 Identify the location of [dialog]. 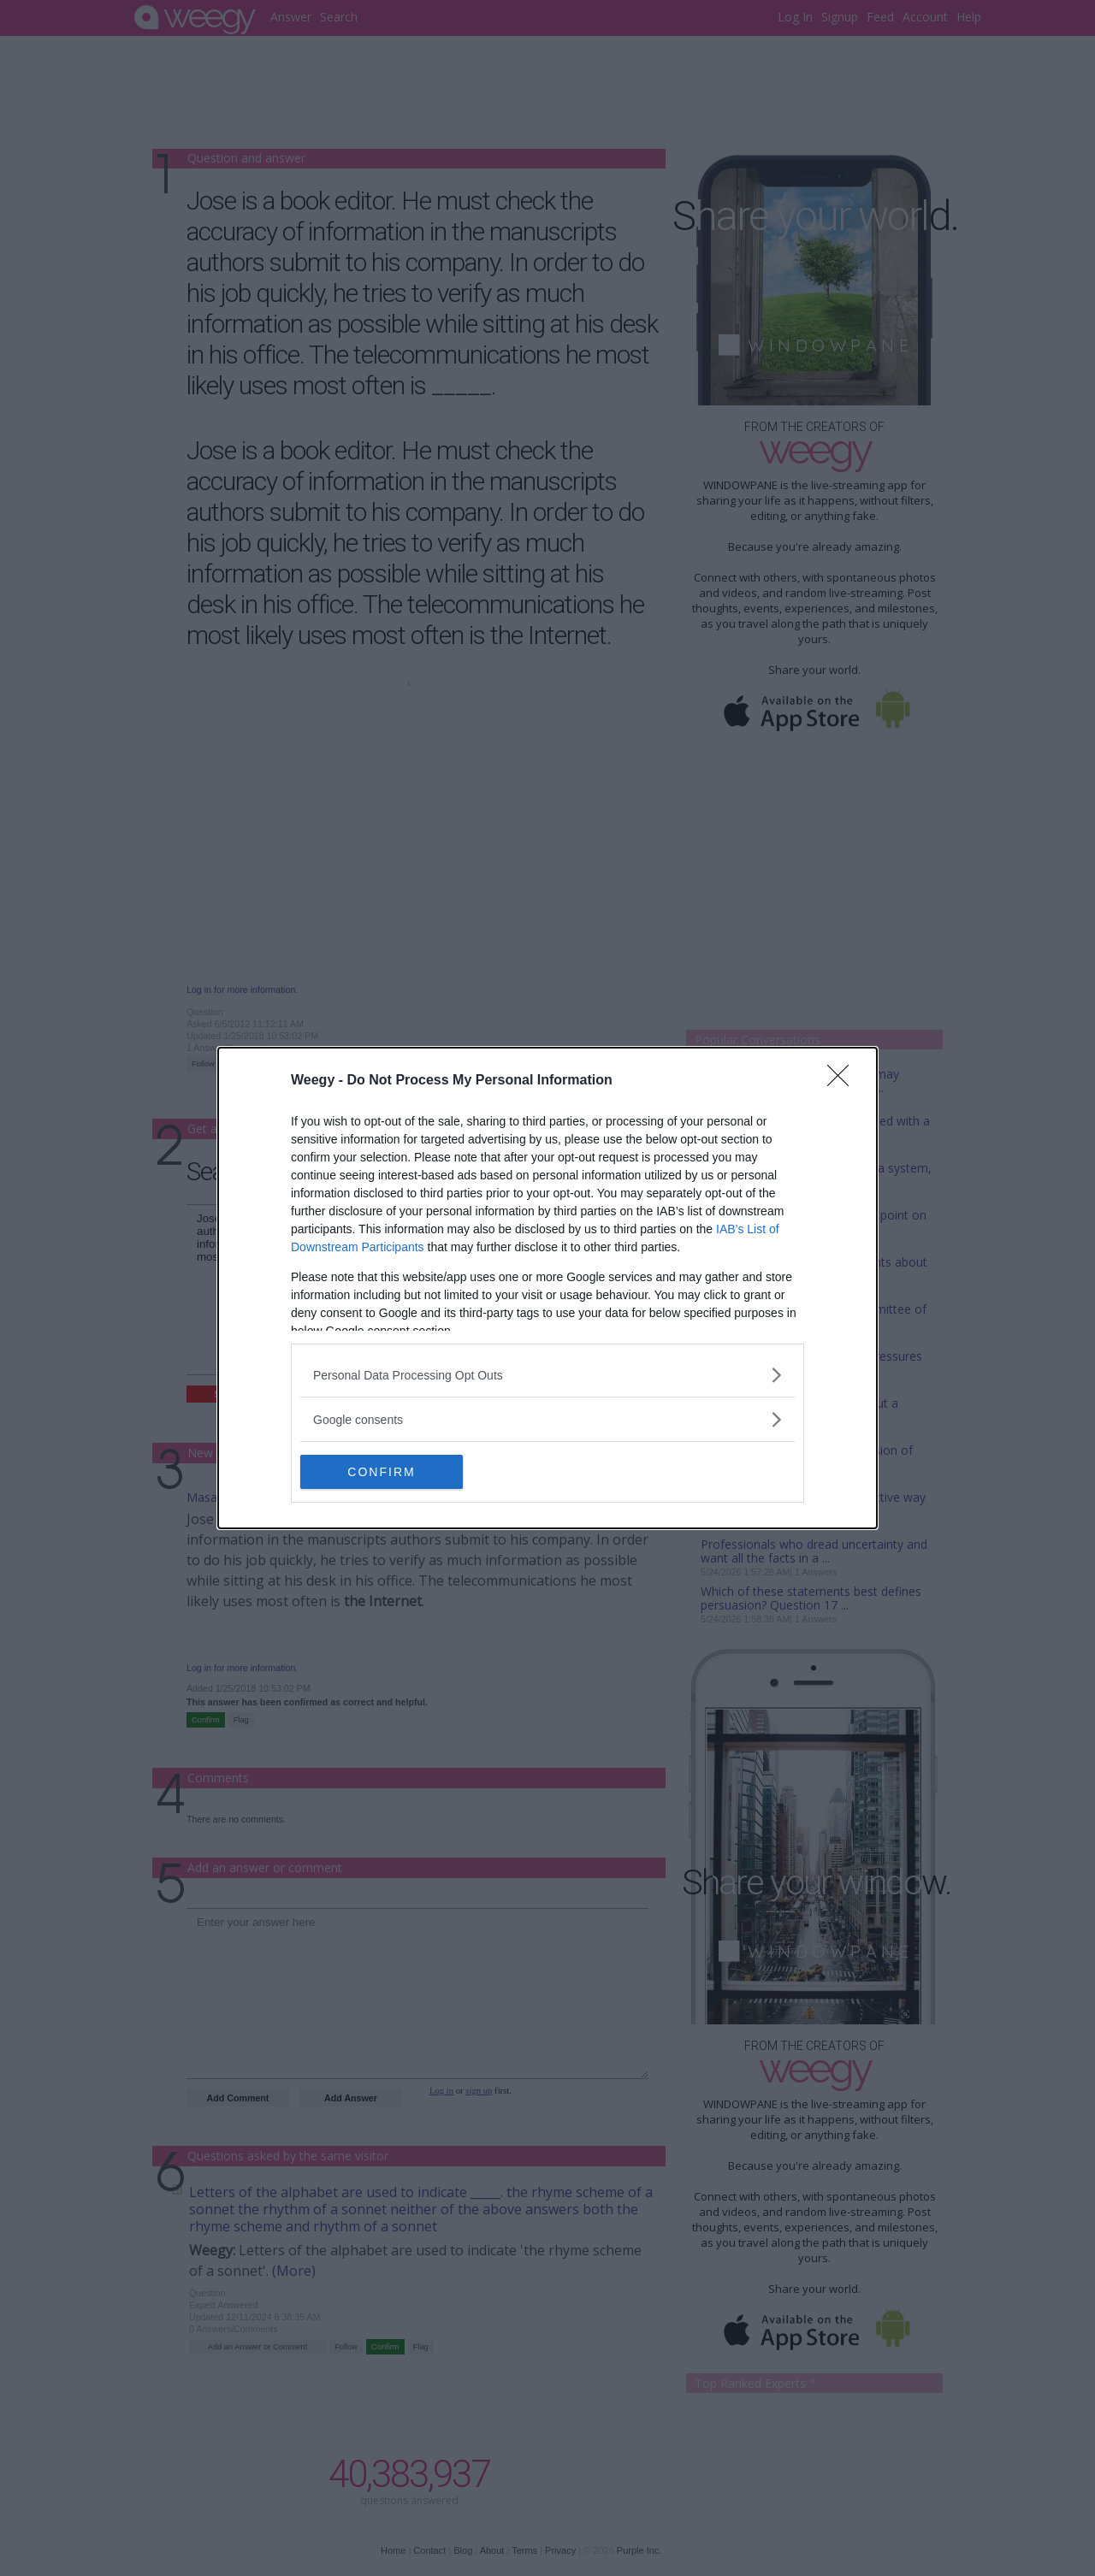
(547, 1288).